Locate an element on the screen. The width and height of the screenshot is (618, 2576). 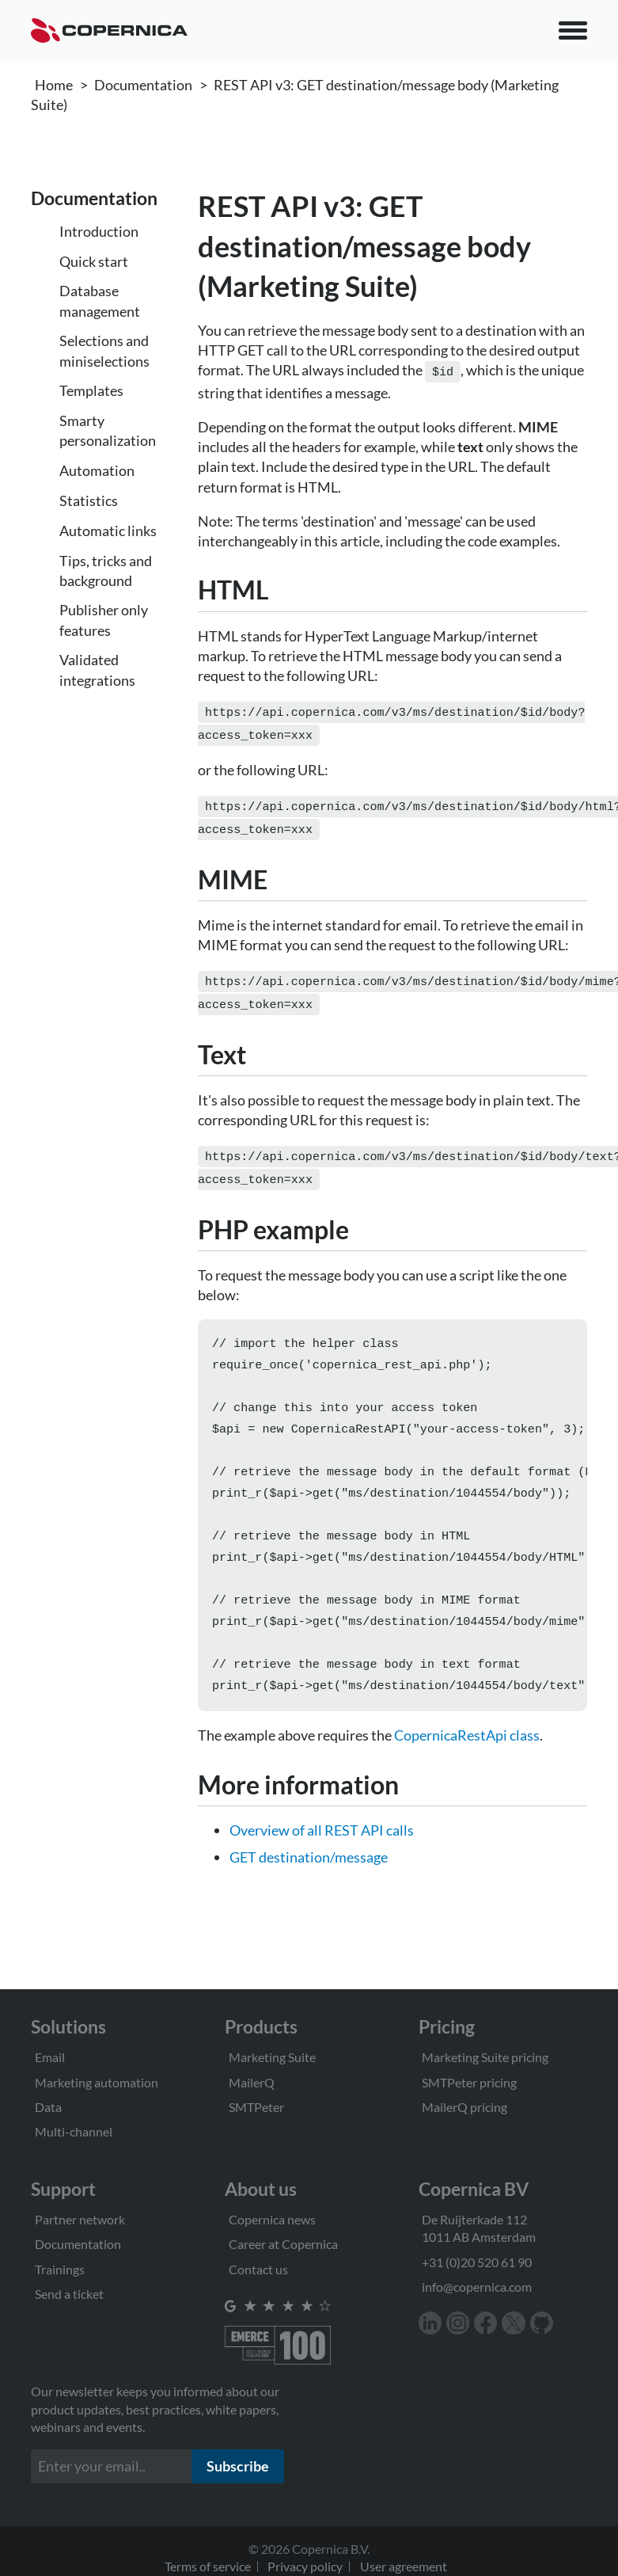
Contact us is located at coordinates (258, 2269).